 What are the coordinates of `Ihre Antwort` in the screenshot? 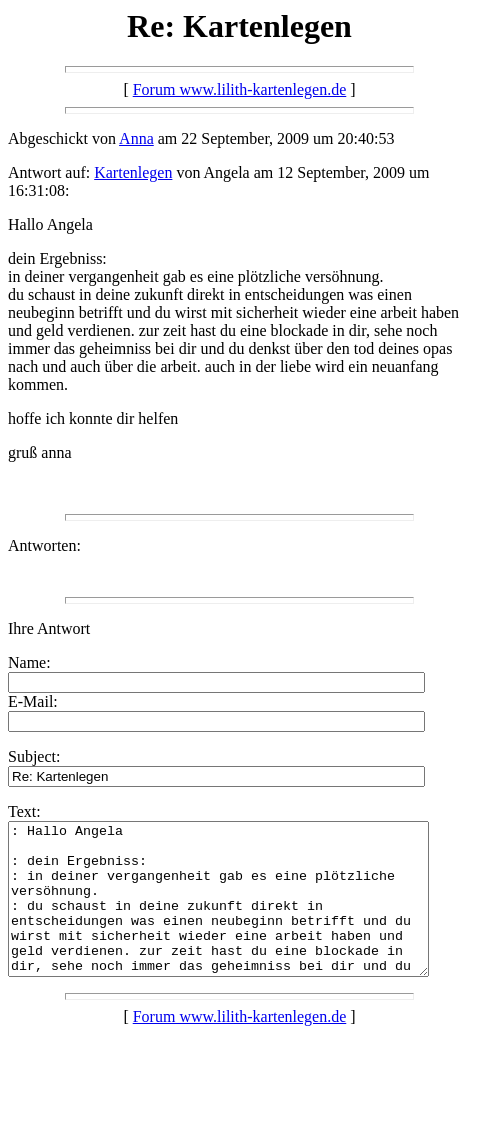 It's located at (49, 628).